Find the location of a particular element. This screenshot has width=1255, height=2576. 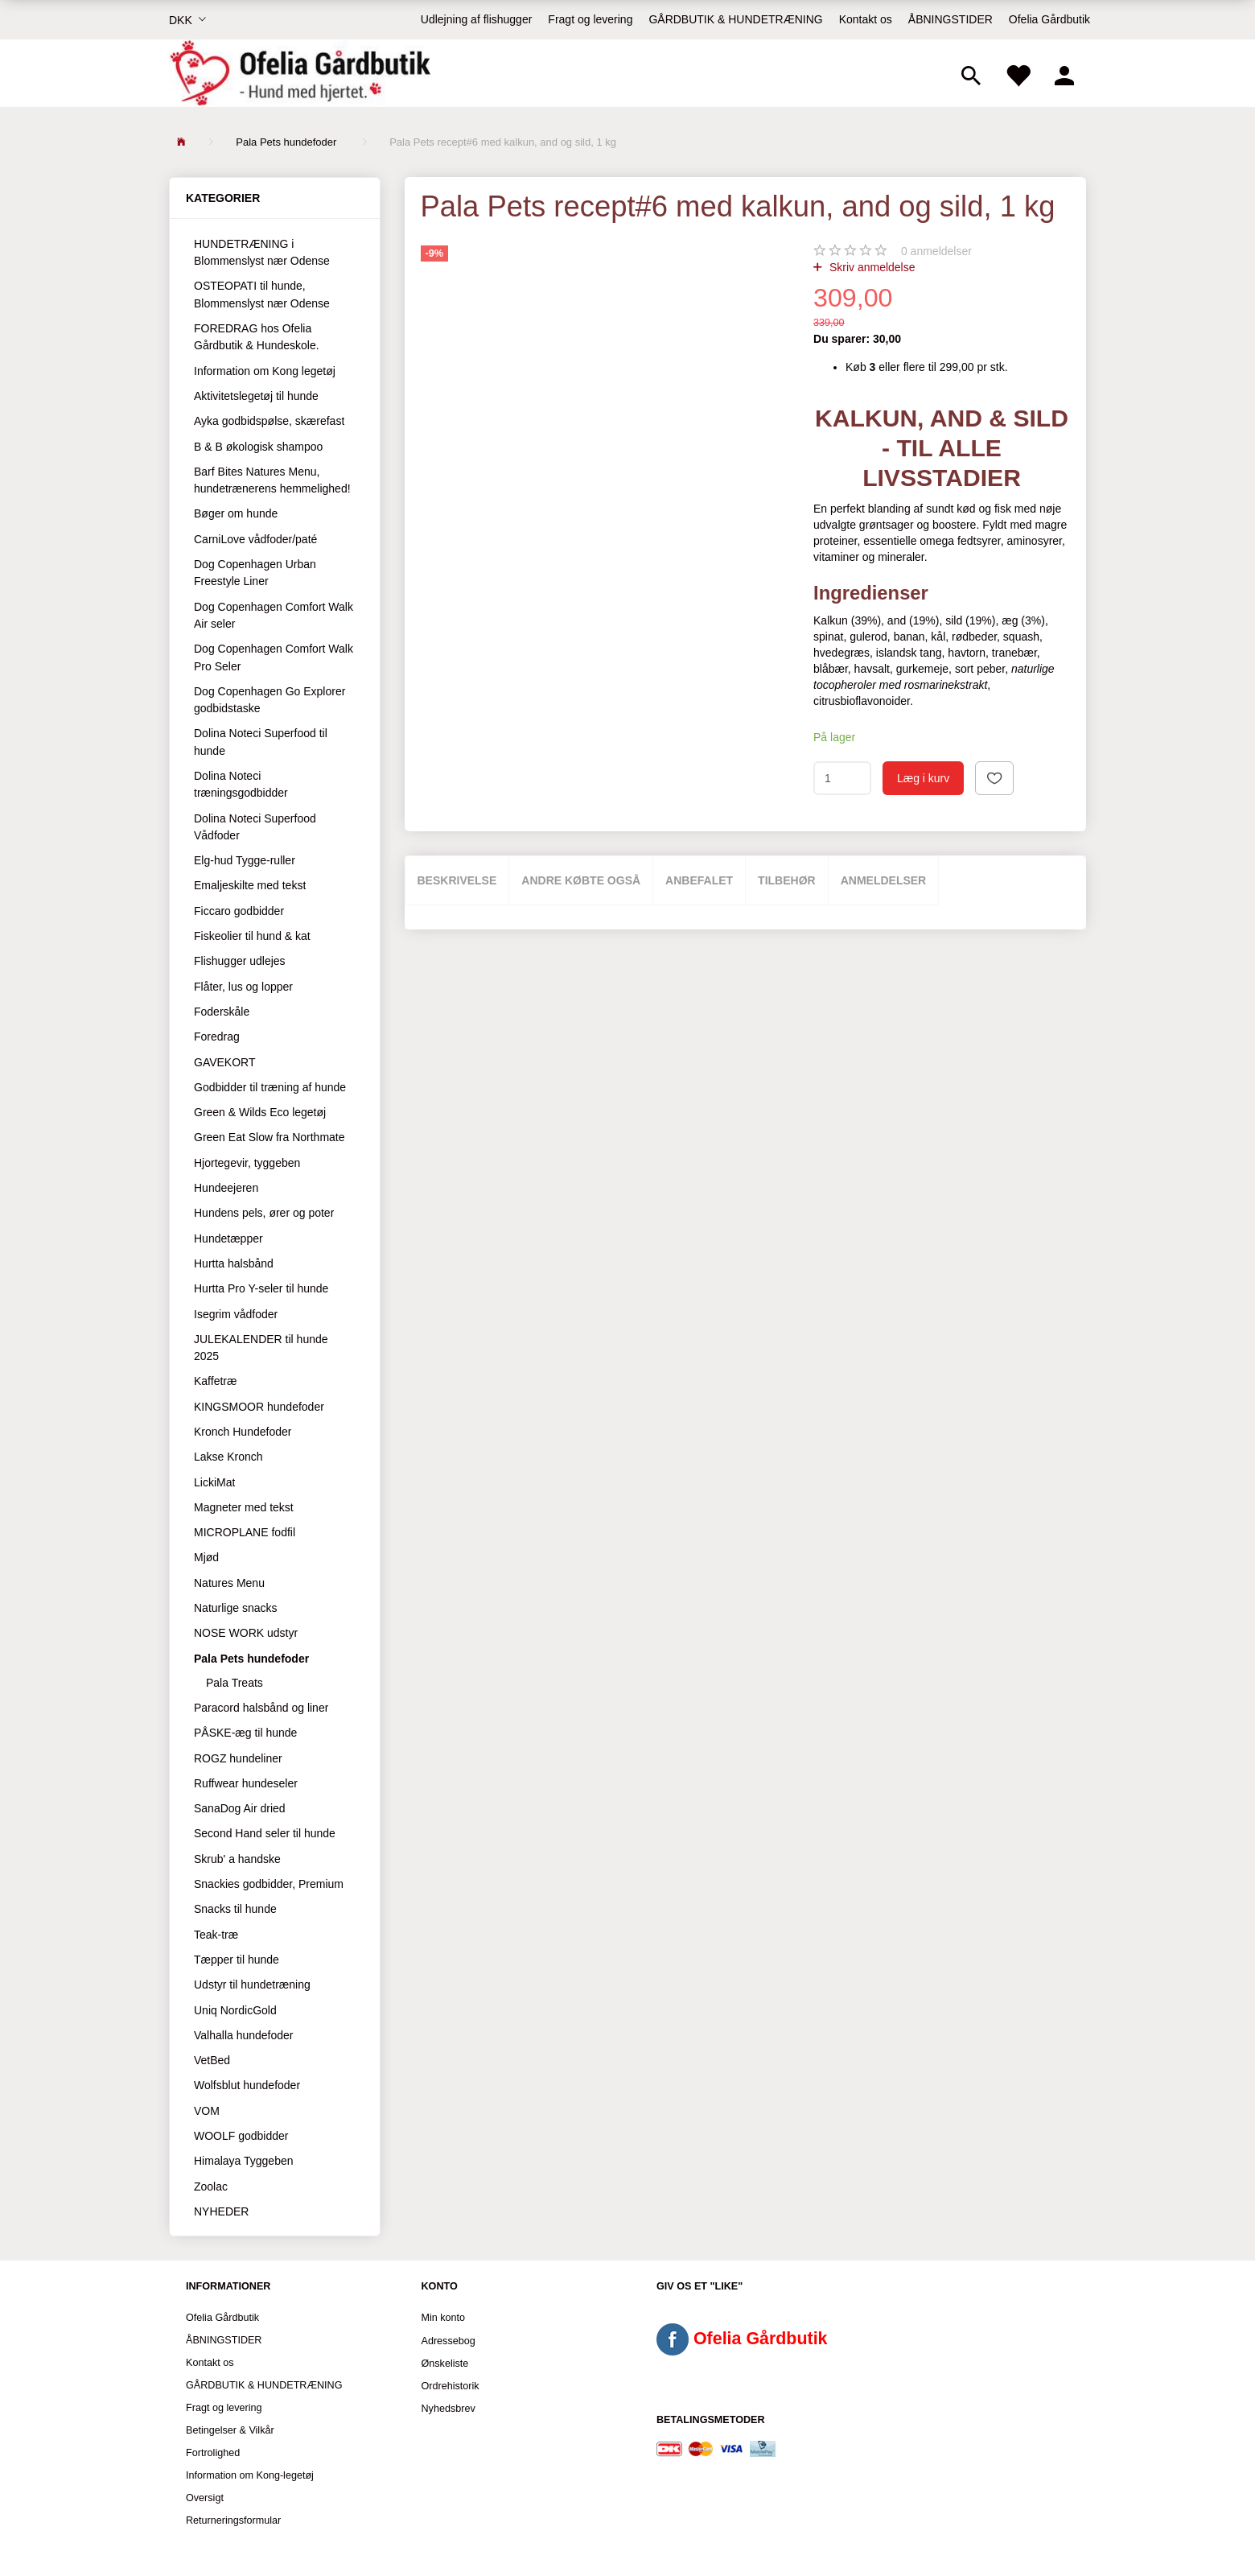

Betingelser & Vilkår is located at coordinates (230, 2430).